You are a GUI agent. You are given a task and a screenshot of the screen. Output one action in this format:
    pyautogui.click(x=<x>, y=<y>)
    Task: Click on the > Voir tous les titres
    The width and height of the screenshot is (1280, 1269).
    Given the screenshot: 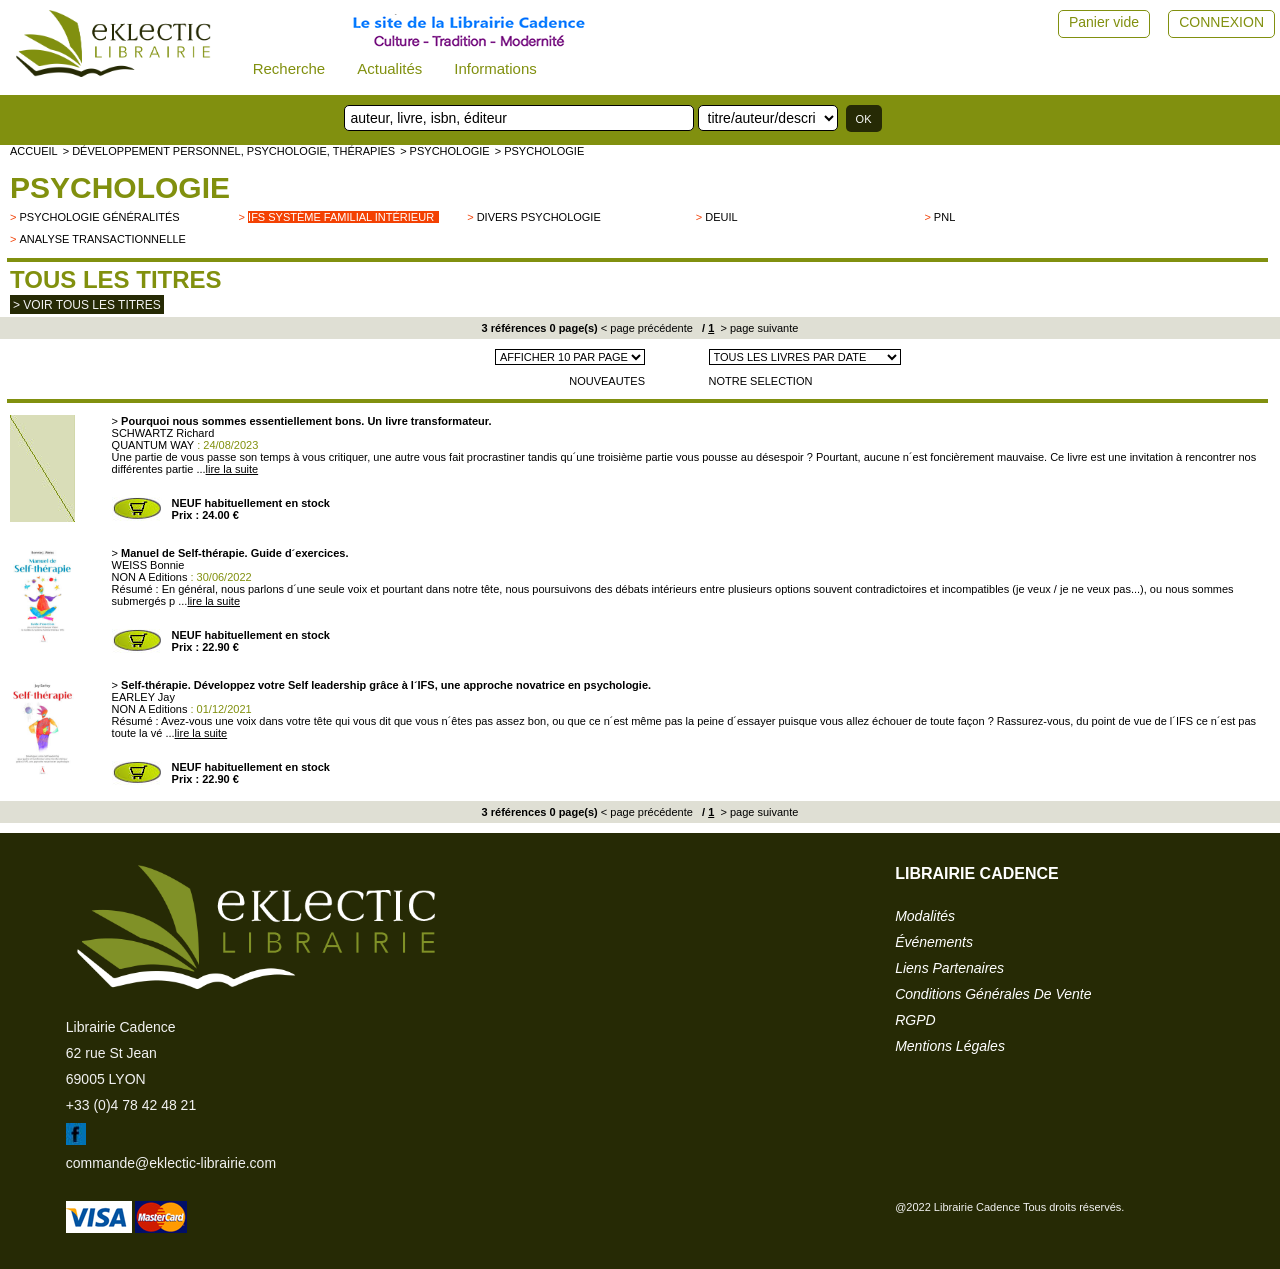 What is the action you would take?
    pyautogui.click(x=87, y=305)
    